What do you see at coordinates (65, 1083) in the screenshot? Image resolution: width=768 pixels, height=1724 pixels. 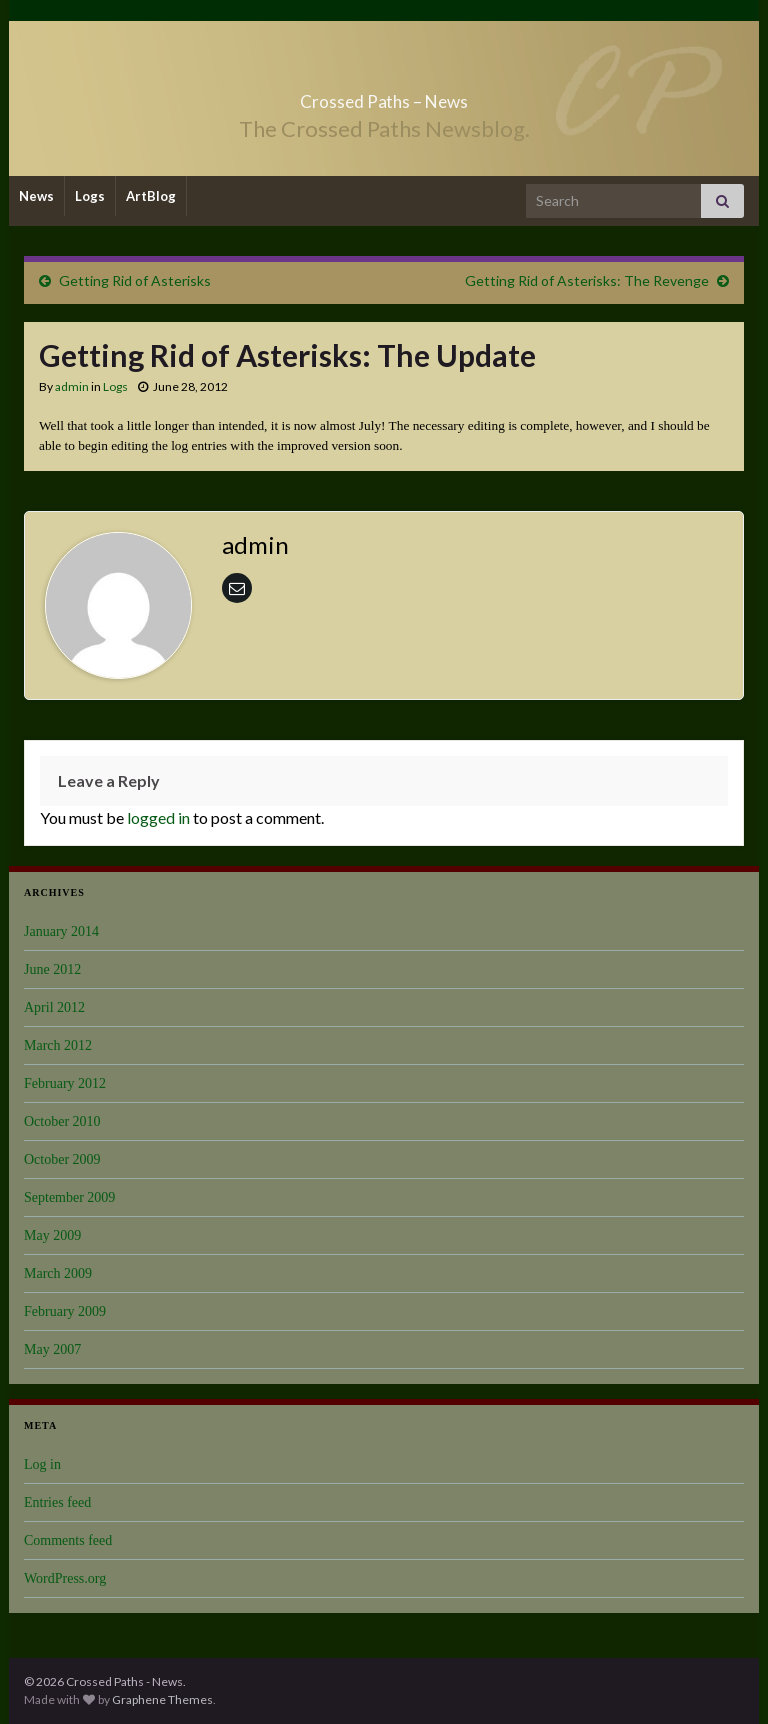 I see `February 2012` at bounding box center [65, 1083].